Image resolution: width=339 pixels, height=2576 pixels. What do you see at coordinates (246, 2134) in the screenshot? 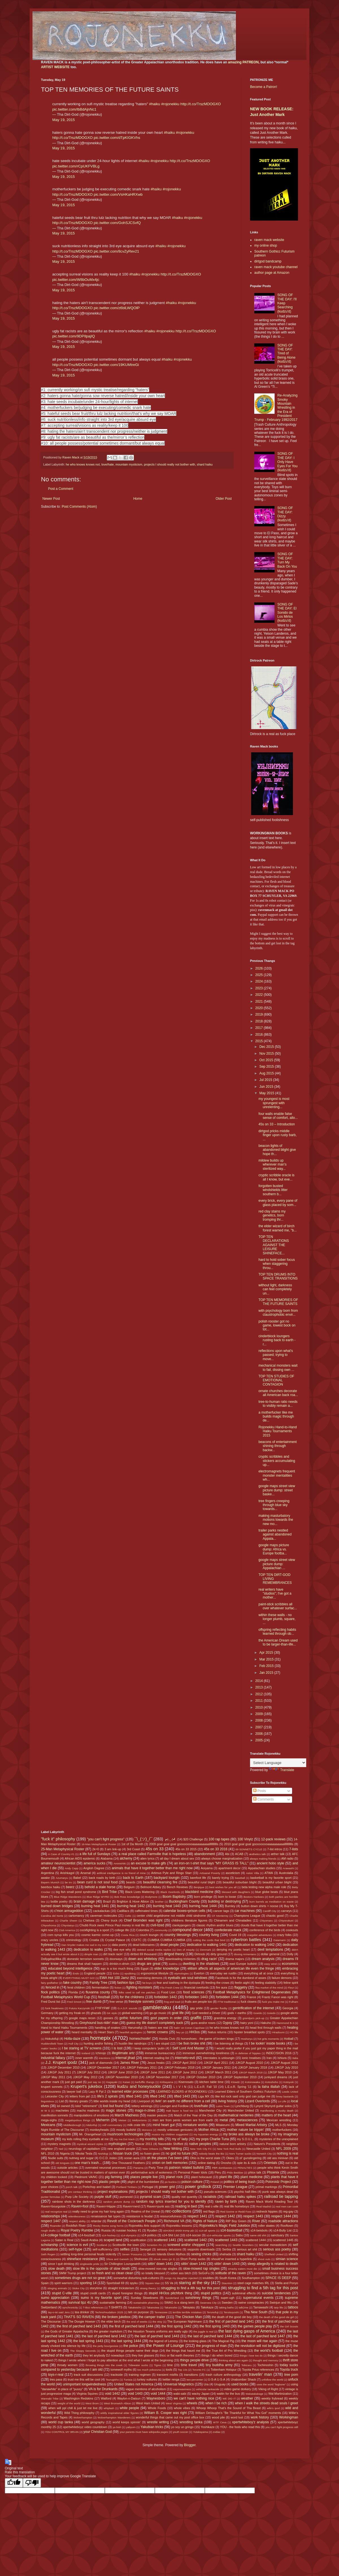
I see `my broke ass always be broke` at bounding box center [246, 2134].